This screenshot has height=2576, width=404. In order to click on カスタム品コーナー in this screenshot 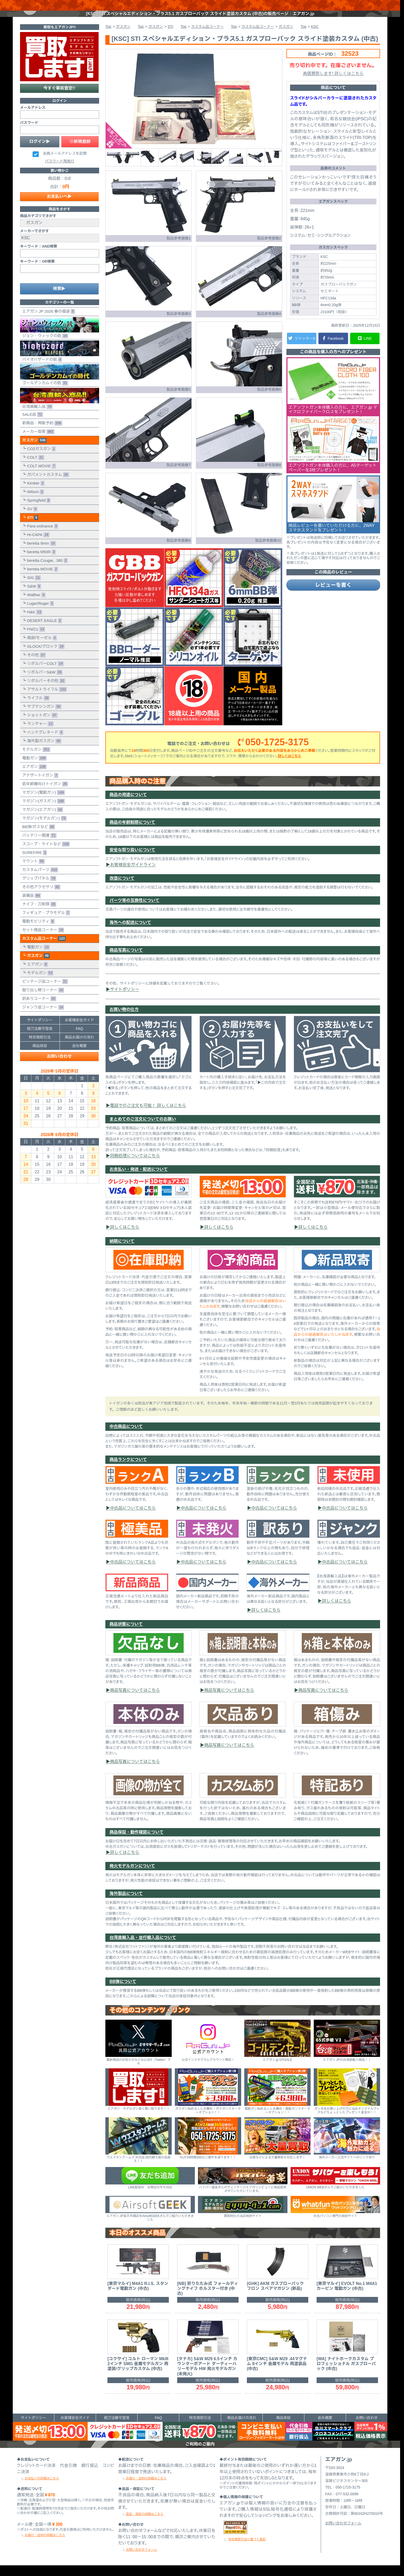, I will do `click(43, 949)`.